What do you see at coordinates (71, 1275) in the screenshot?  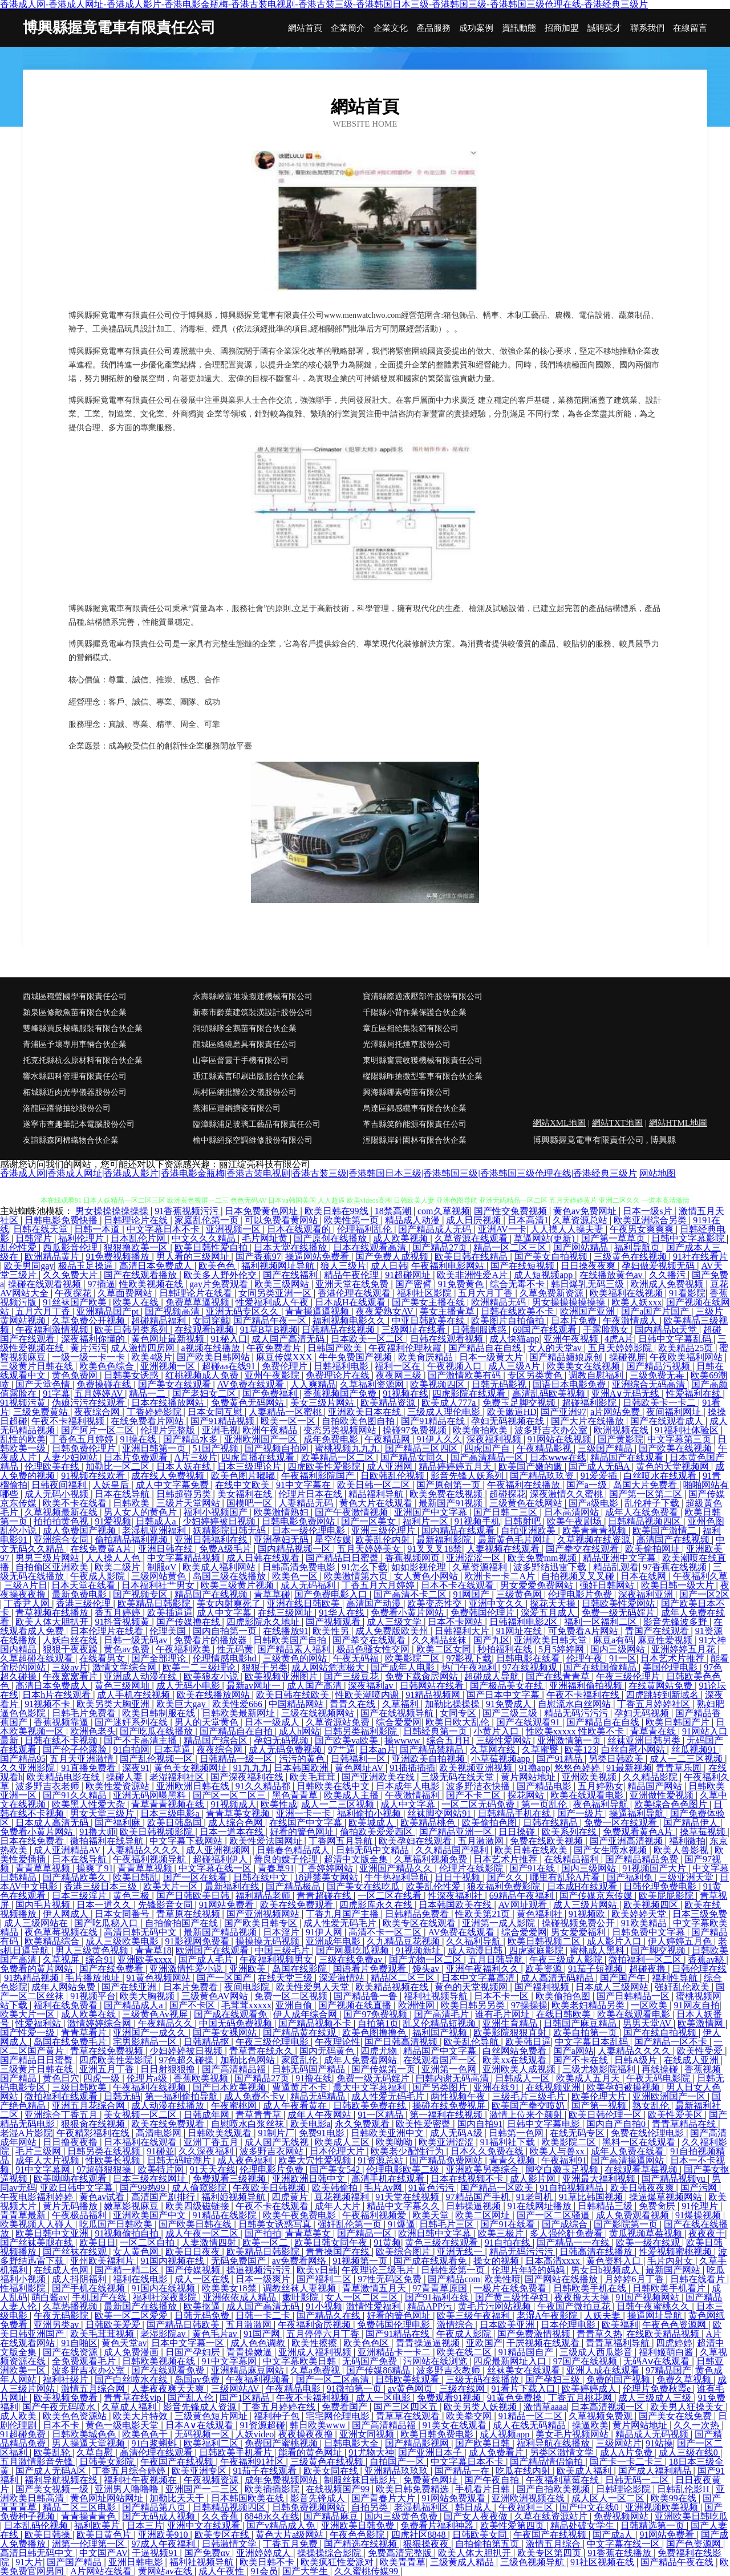 I see `久久免费大片` at bounding box center [71, 1275].